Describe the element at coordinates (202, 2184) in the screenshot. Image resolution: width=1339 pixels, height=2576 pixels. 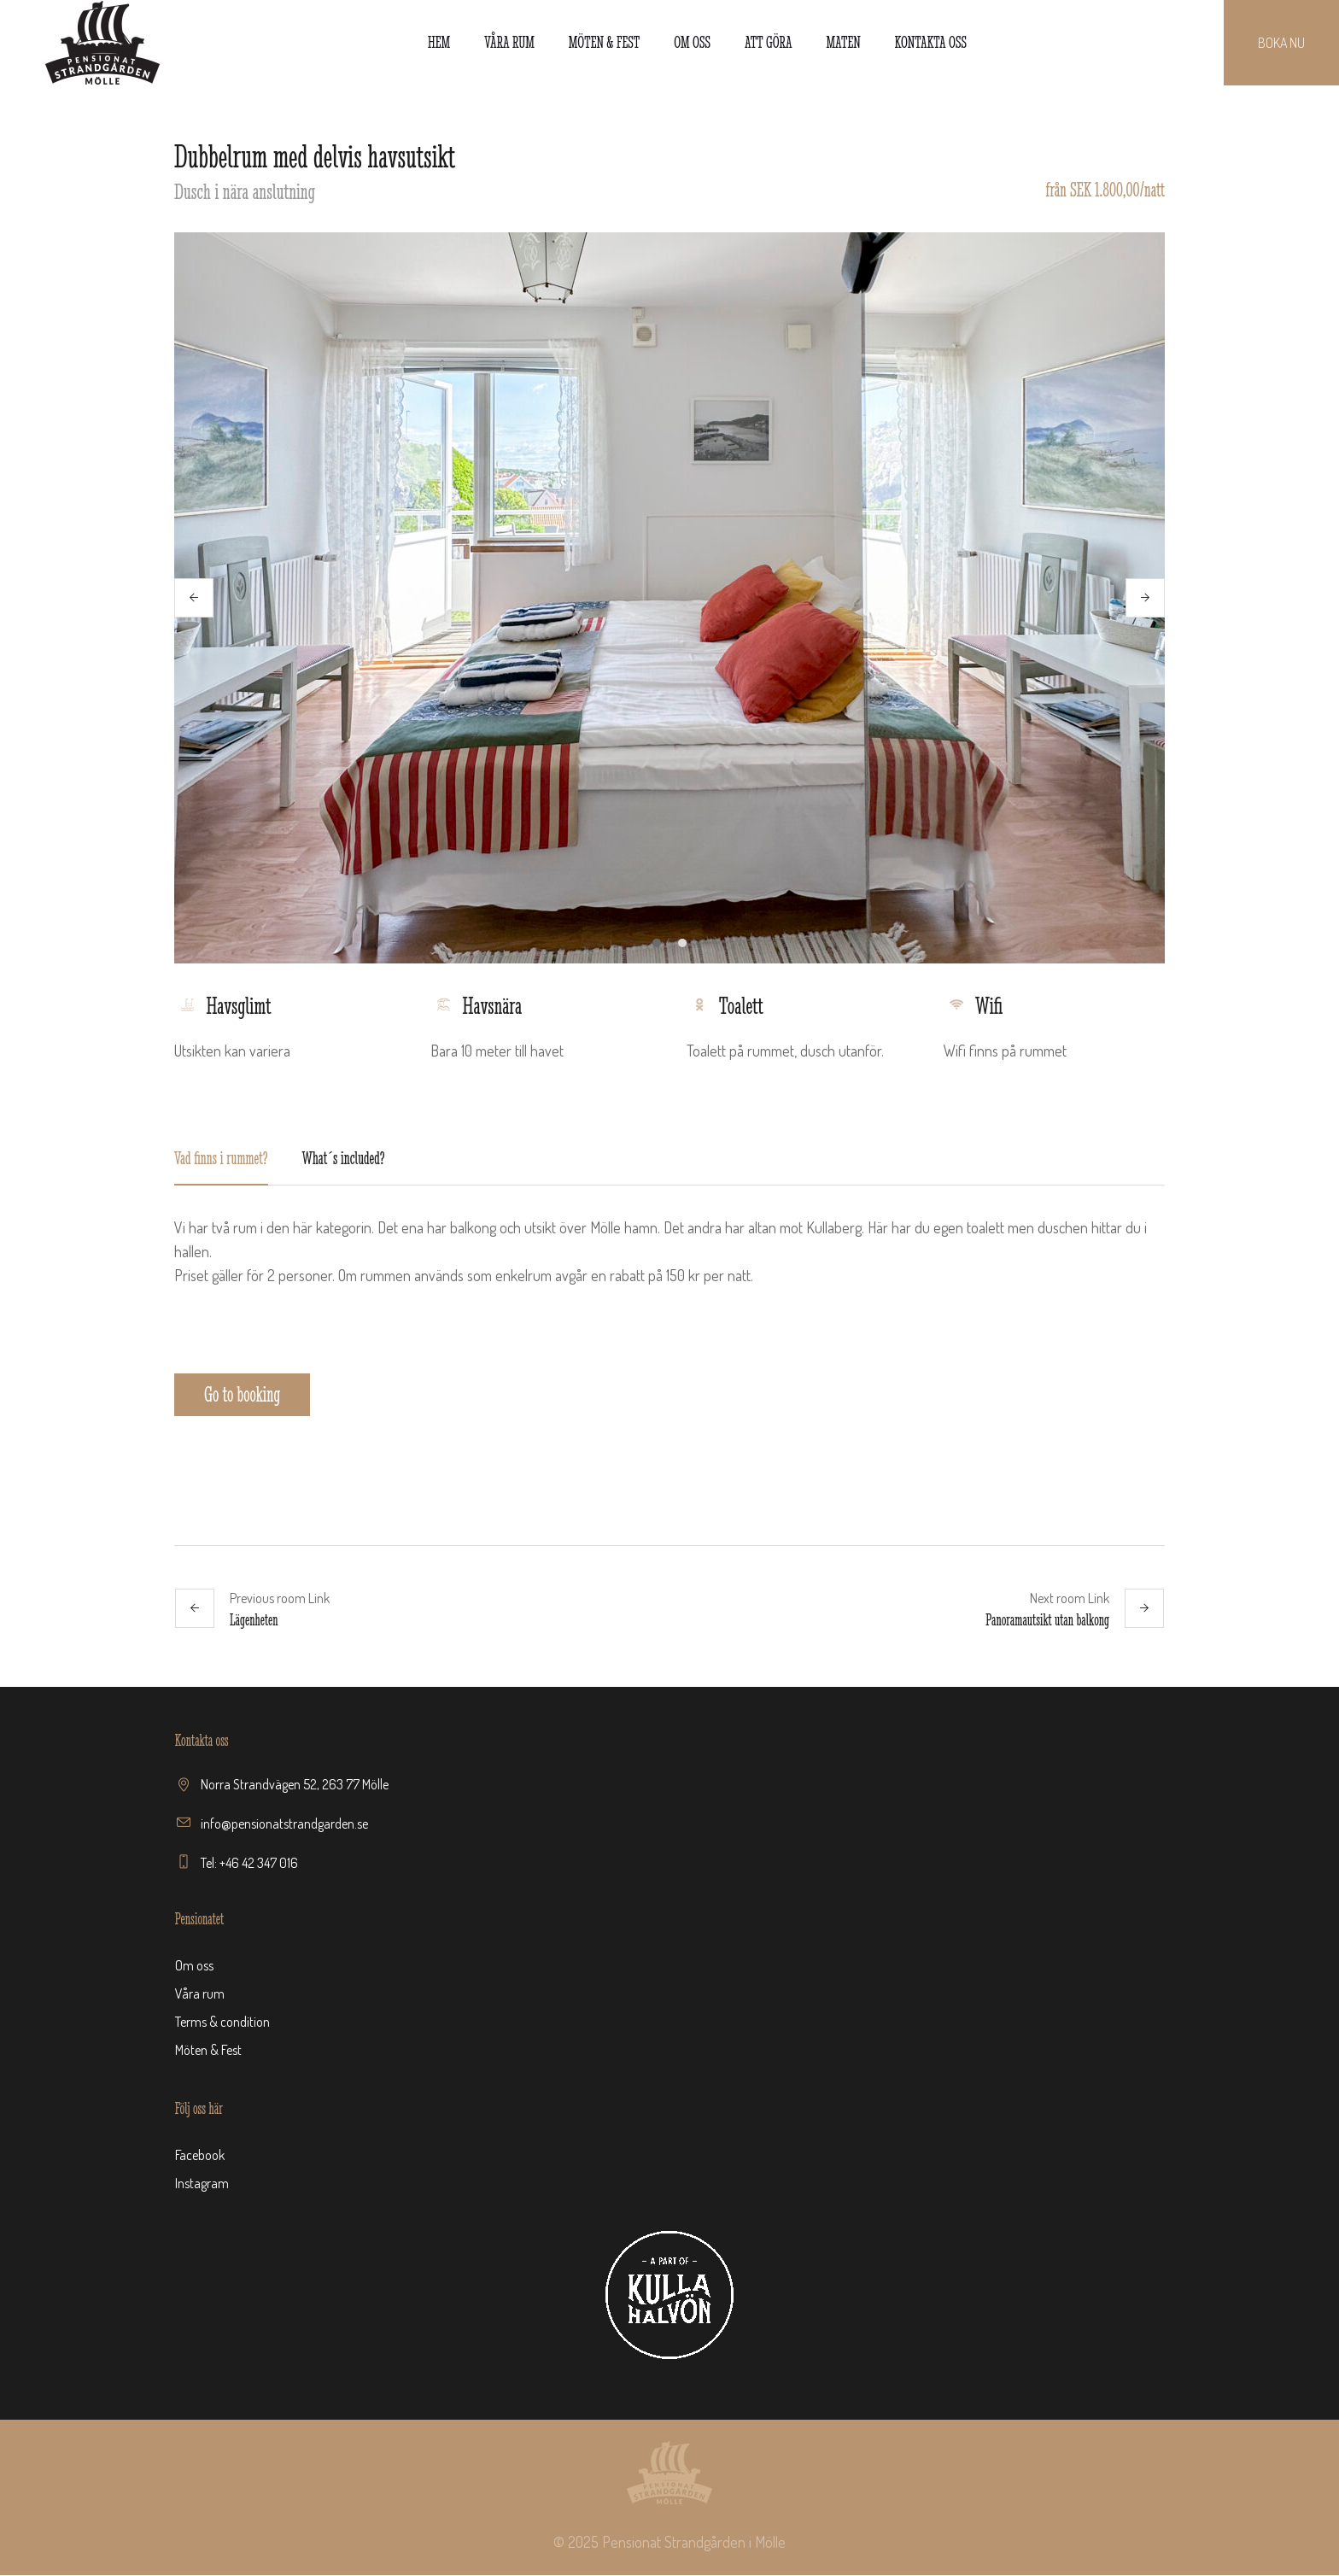
I see `Instagram` at that location.